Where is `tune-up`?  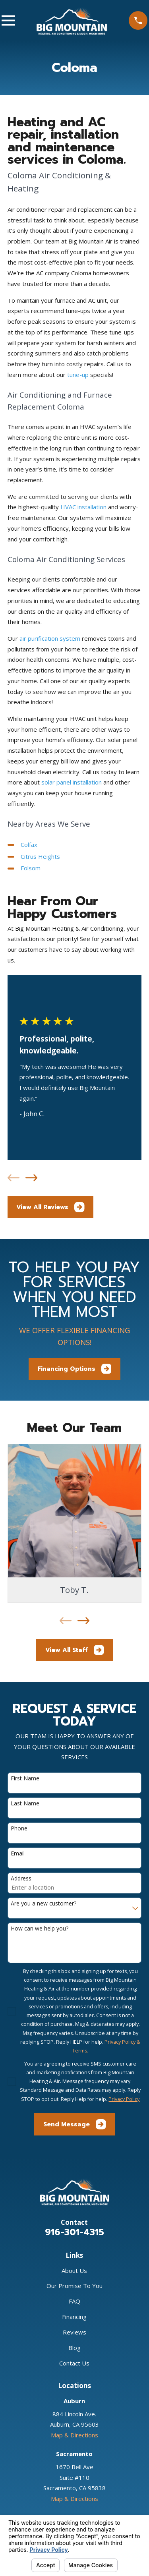
tune-up is located at coordinates (78, 375).